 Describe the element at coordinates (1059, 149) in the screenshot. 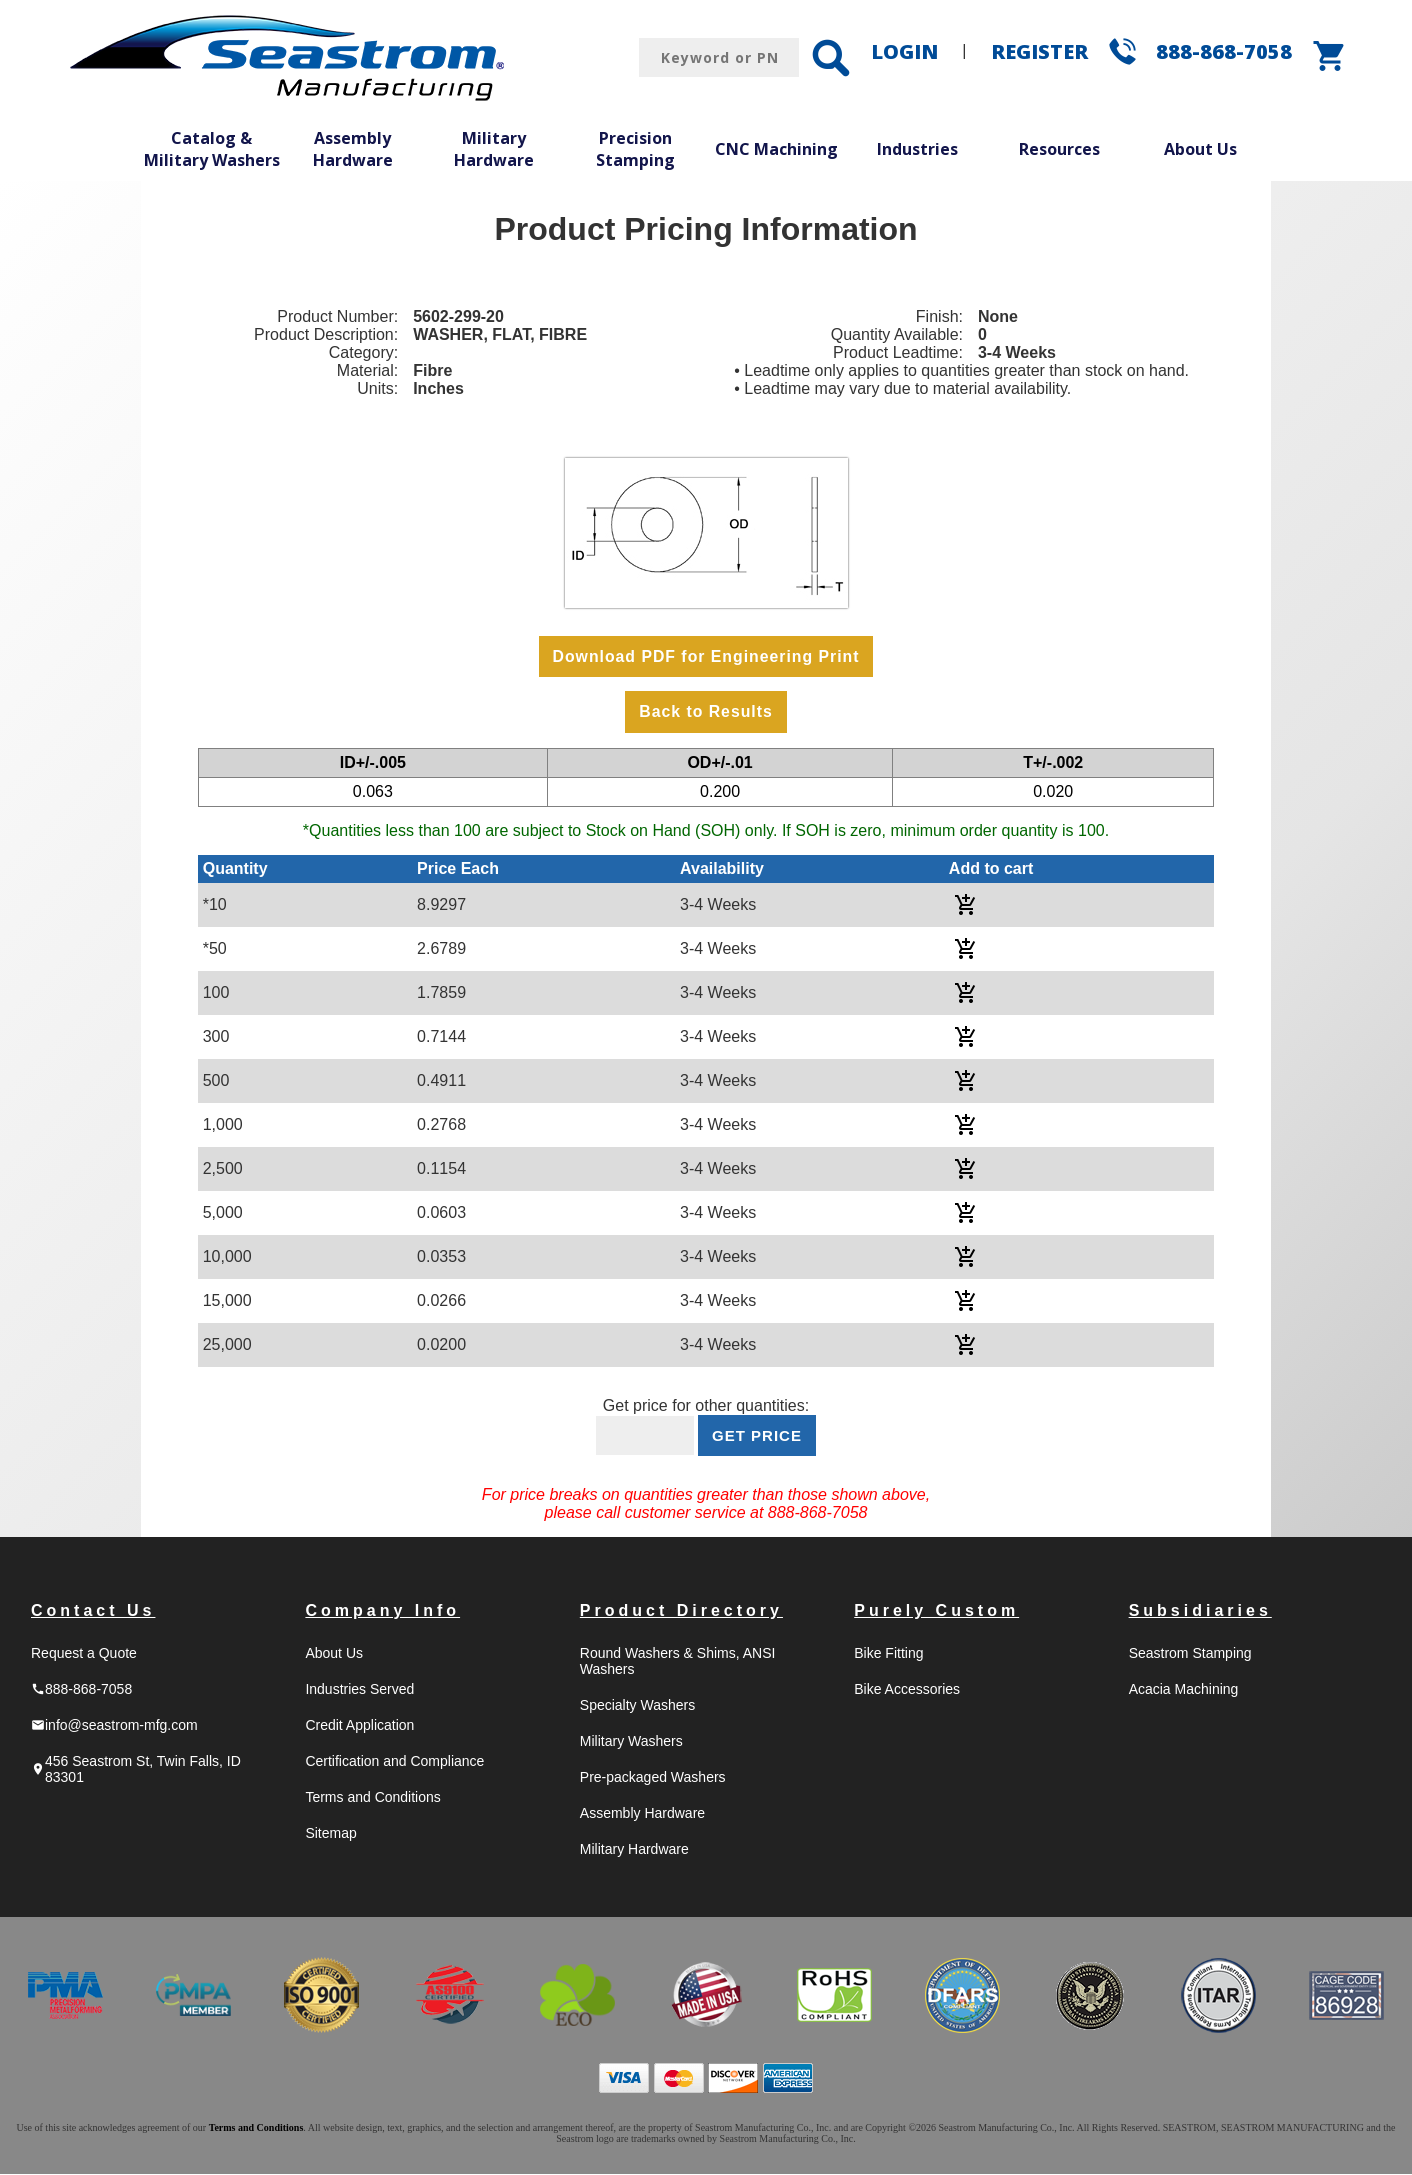

I see `Resources` at that location.